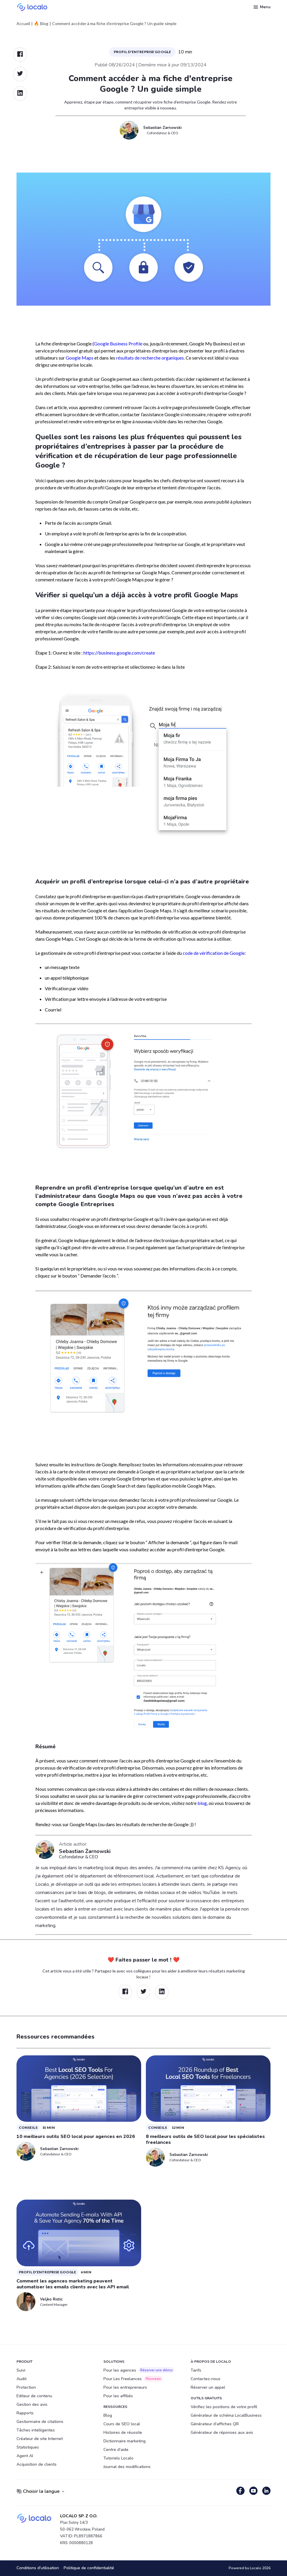 Image resolution: width=287 pixels, height=2576 pixels. Describe the element at coordinates (38, 2568) in the screenshot. I see `Conditions d'utilisation` at that location.